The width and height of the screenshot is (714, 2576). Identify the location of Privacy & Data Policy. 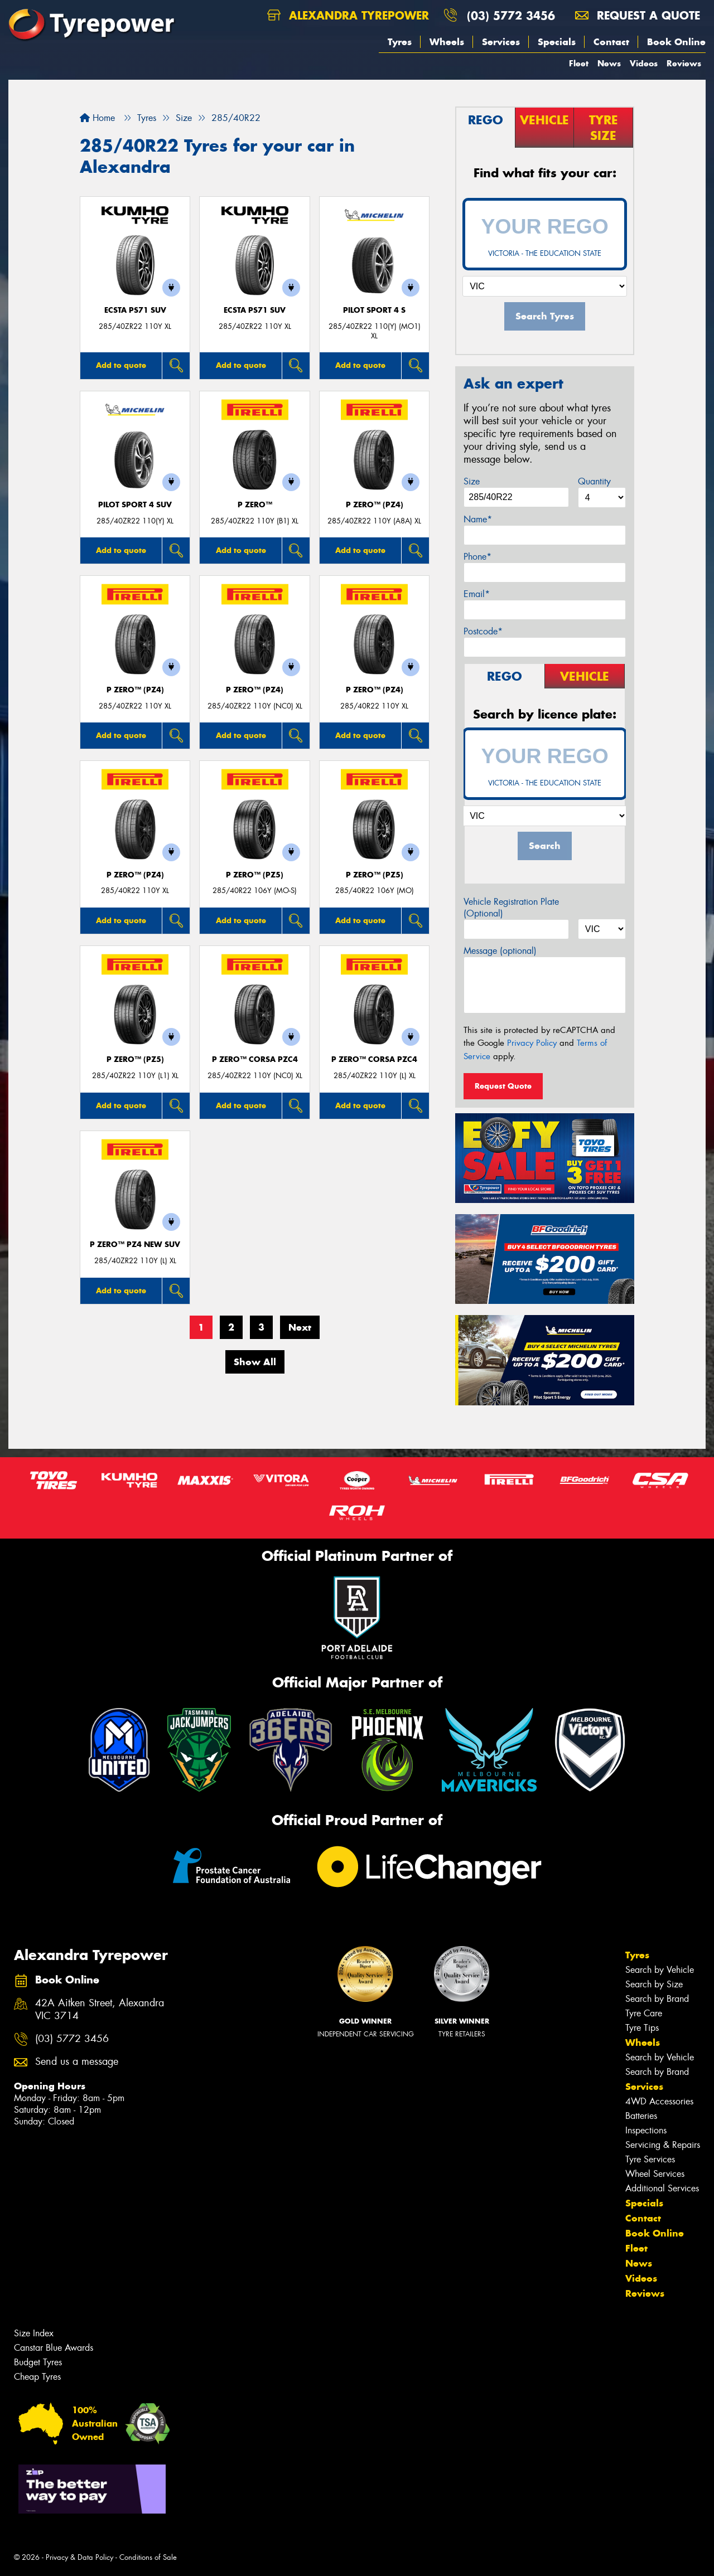
(79, 2557).